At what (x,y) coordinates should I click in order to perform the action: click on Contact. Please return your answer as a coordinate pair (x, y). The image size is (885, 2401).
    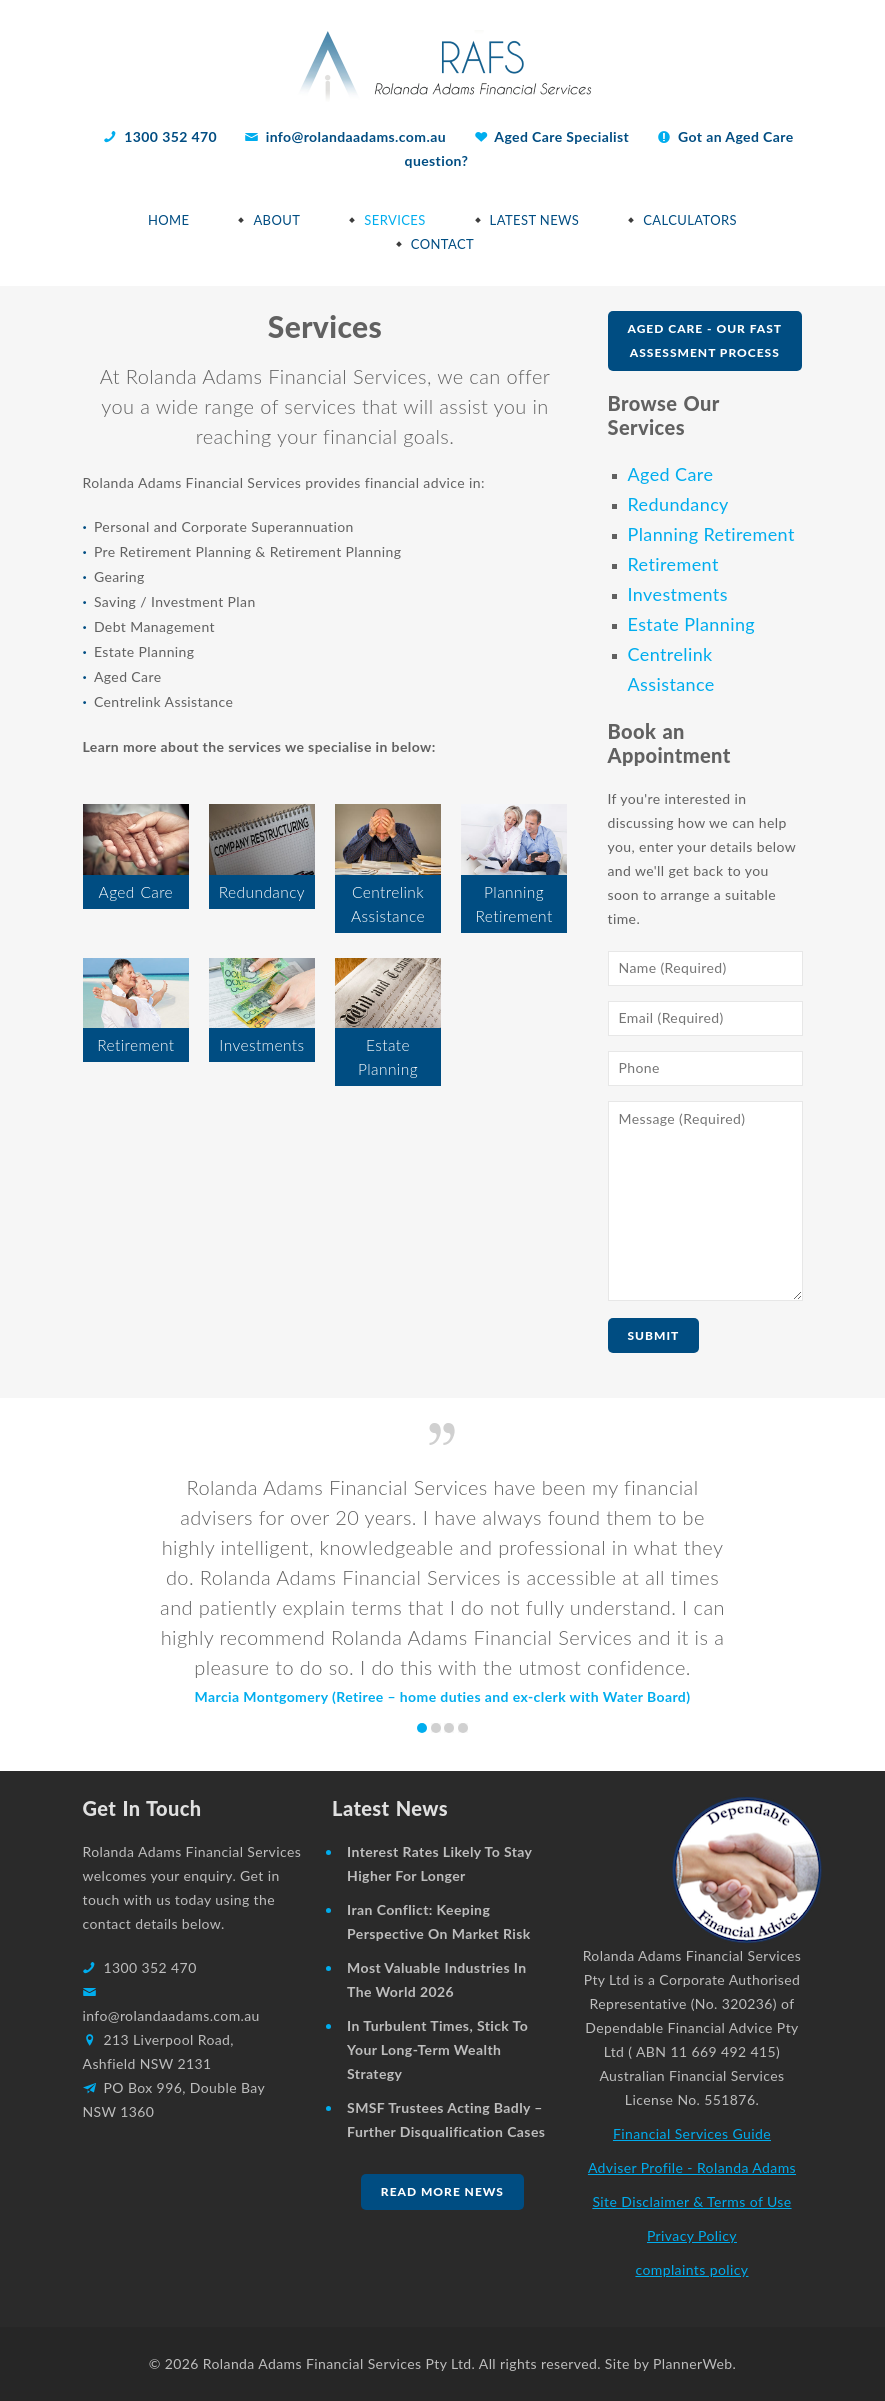
    Looking at the image, I should click on (442, 244).